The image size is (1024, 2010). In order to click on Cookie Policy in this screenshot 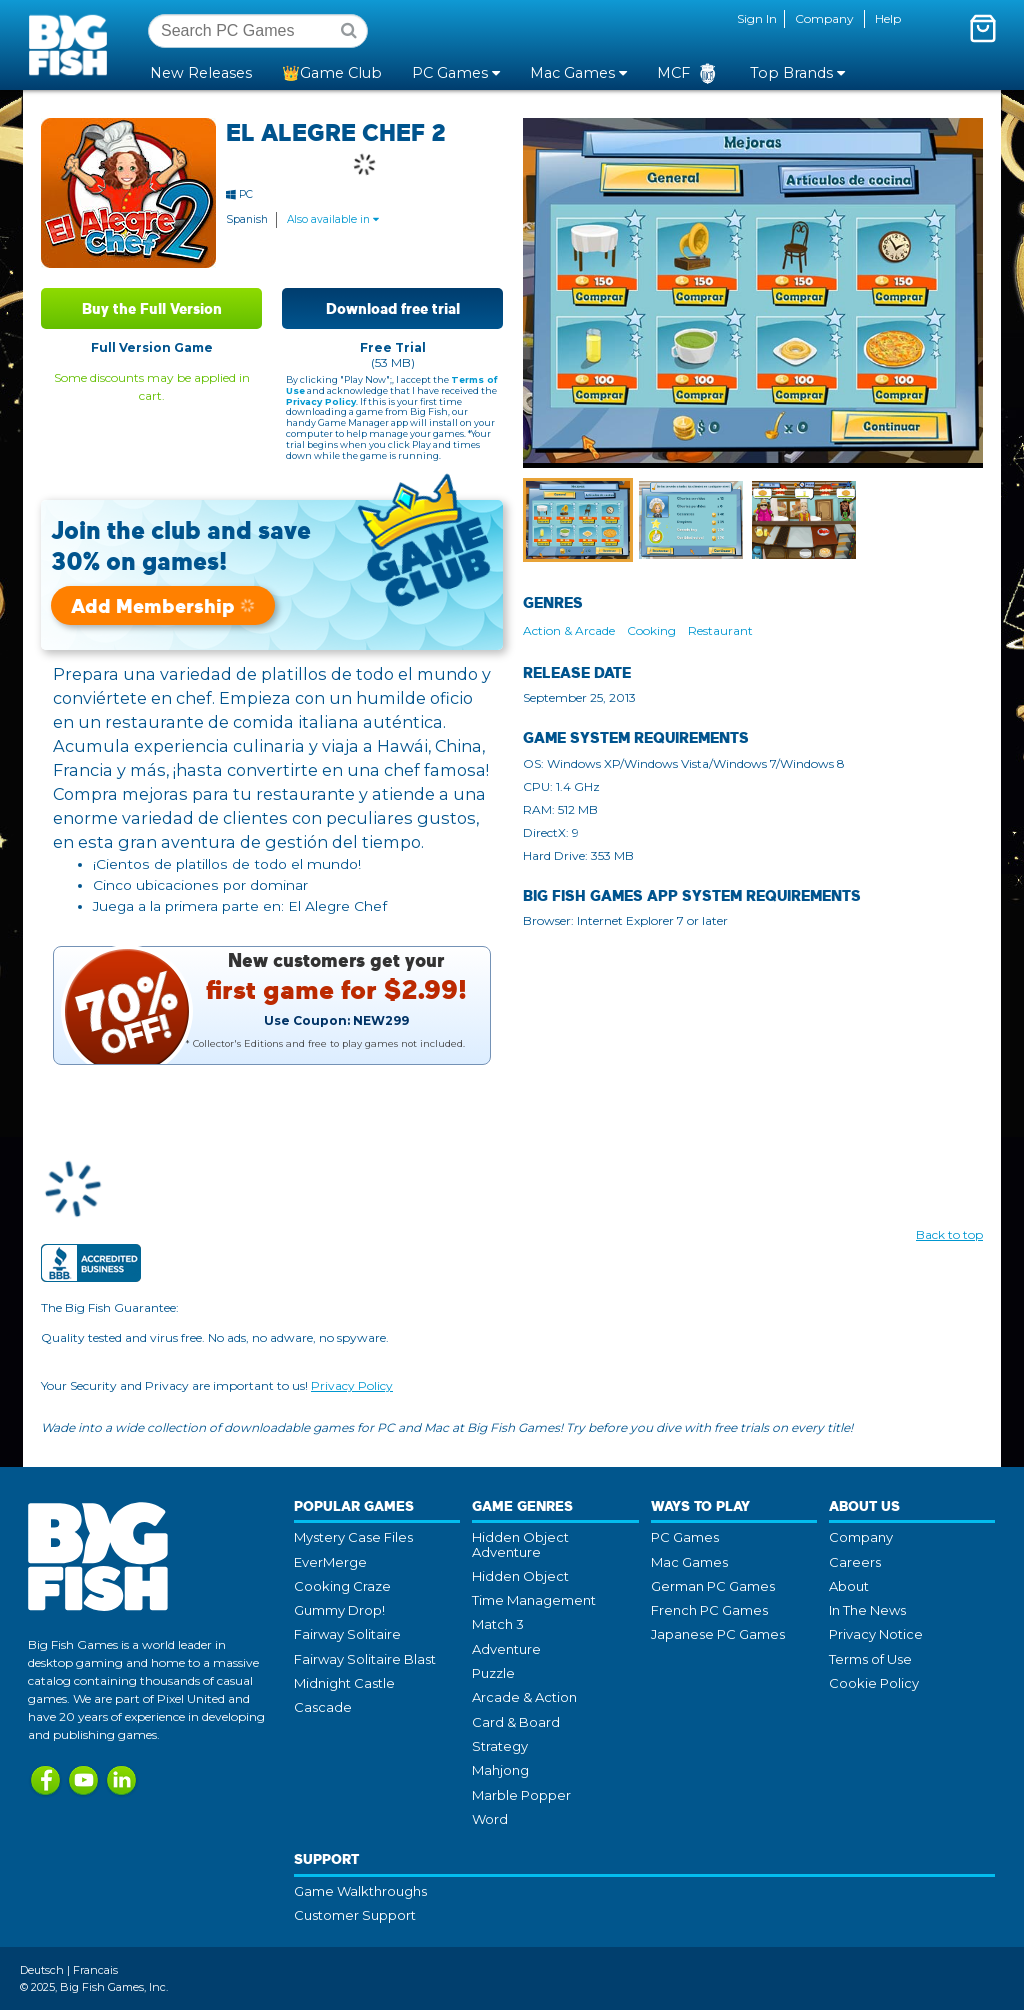, I will do `click(874, 1683)`.